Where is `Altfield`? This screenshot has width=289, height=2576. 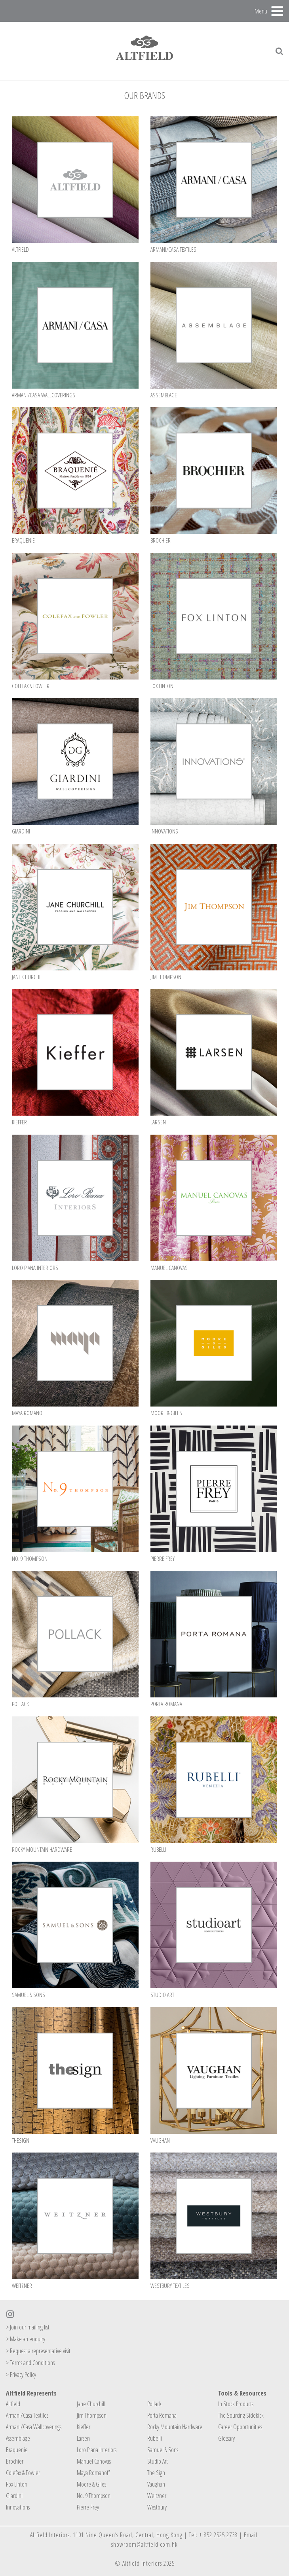 Altfield is located at coordinates (13, 2403).